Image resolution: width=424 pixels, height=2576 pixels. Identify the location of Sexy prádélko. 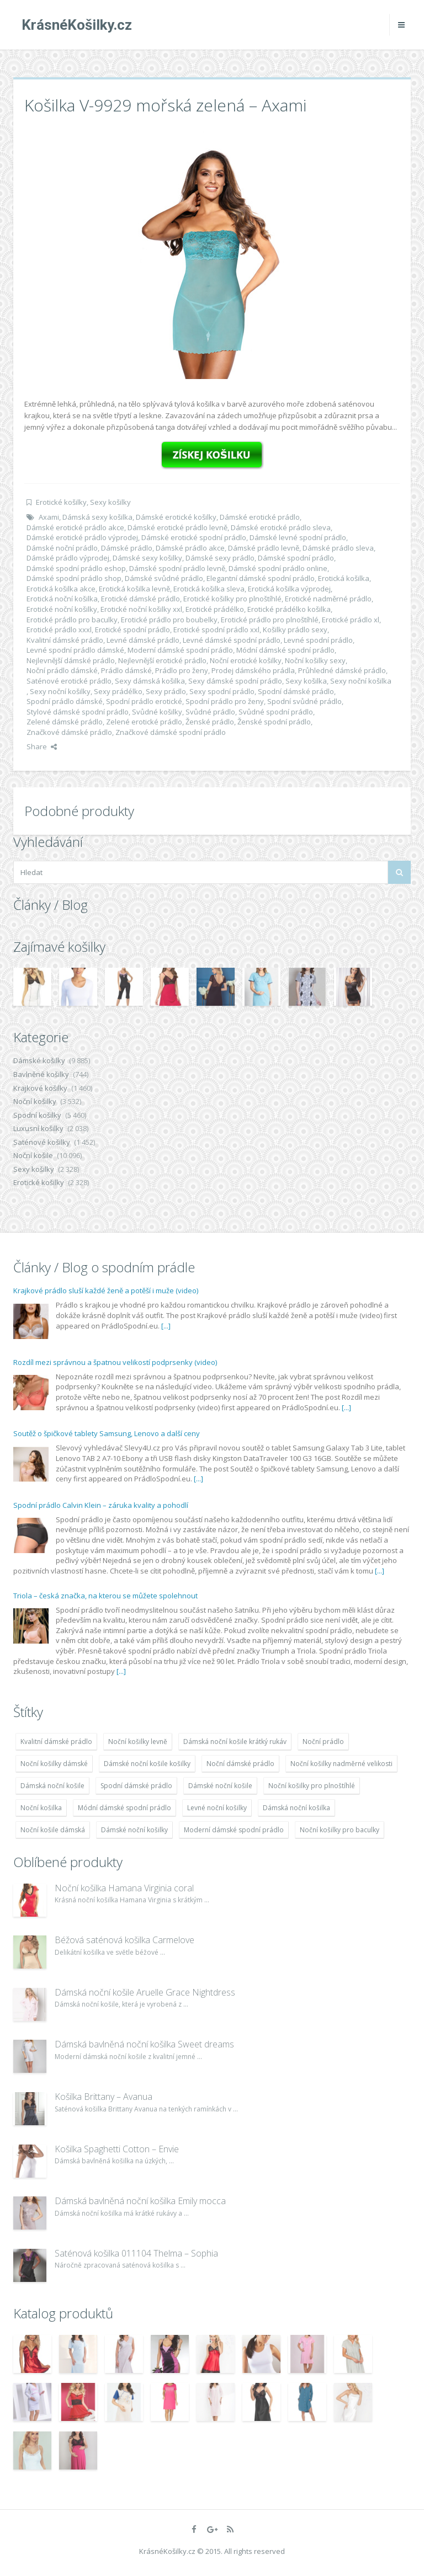
(118, 691).